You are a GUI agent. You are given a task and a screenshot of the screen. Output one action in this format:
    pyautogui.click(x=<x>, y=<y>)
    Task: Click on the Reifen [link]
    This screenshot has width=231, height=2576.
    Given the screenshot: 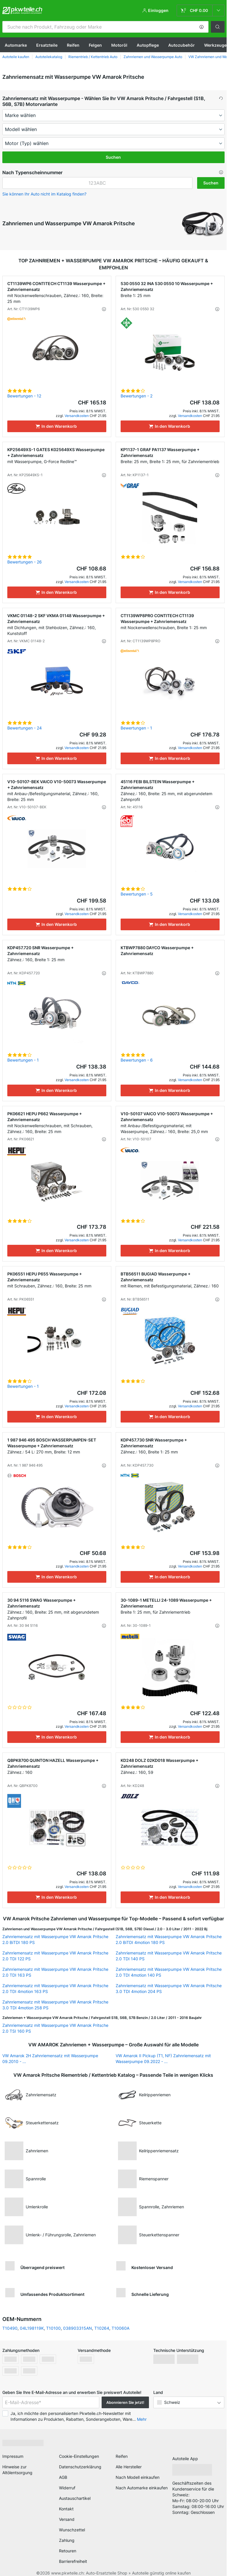 What is the action you would take?
    pyautogui.click(x=122, y=2456)
    